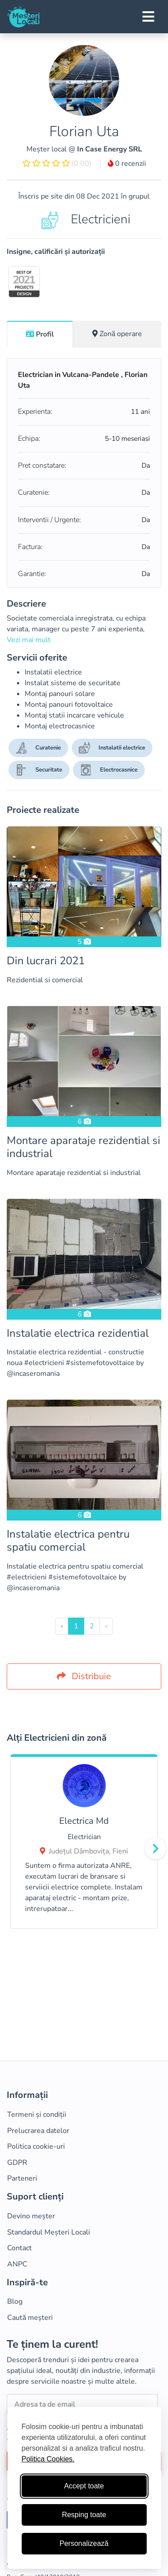  I want to click on Politica Cookies., so click(48, 2459).